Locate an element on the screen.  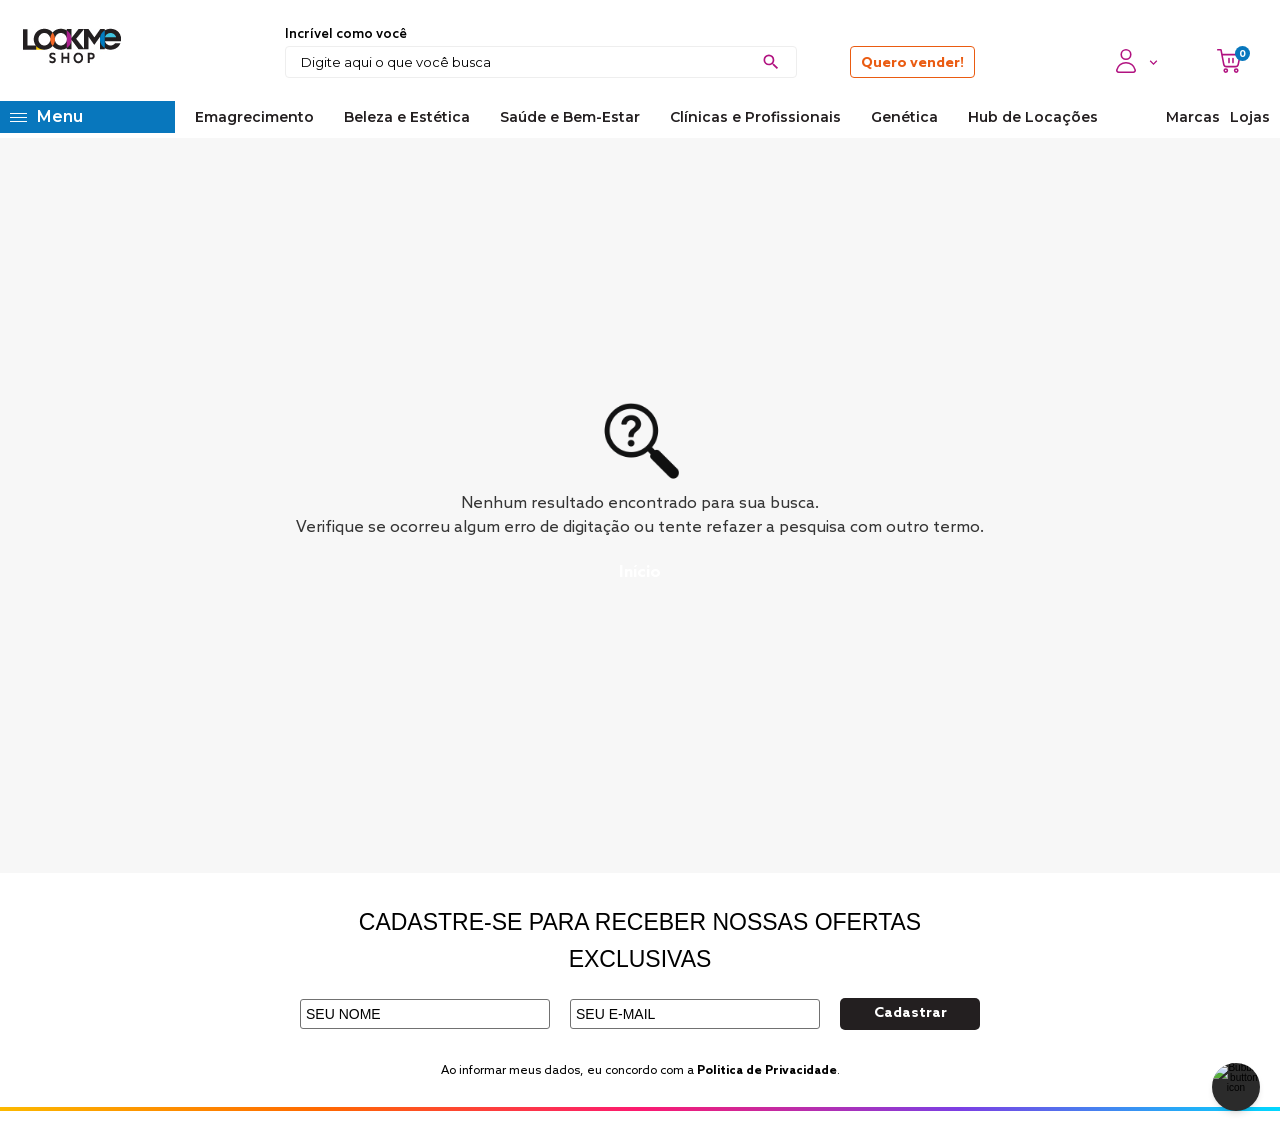
Cadastrar is located at coordinates (910, 1013).